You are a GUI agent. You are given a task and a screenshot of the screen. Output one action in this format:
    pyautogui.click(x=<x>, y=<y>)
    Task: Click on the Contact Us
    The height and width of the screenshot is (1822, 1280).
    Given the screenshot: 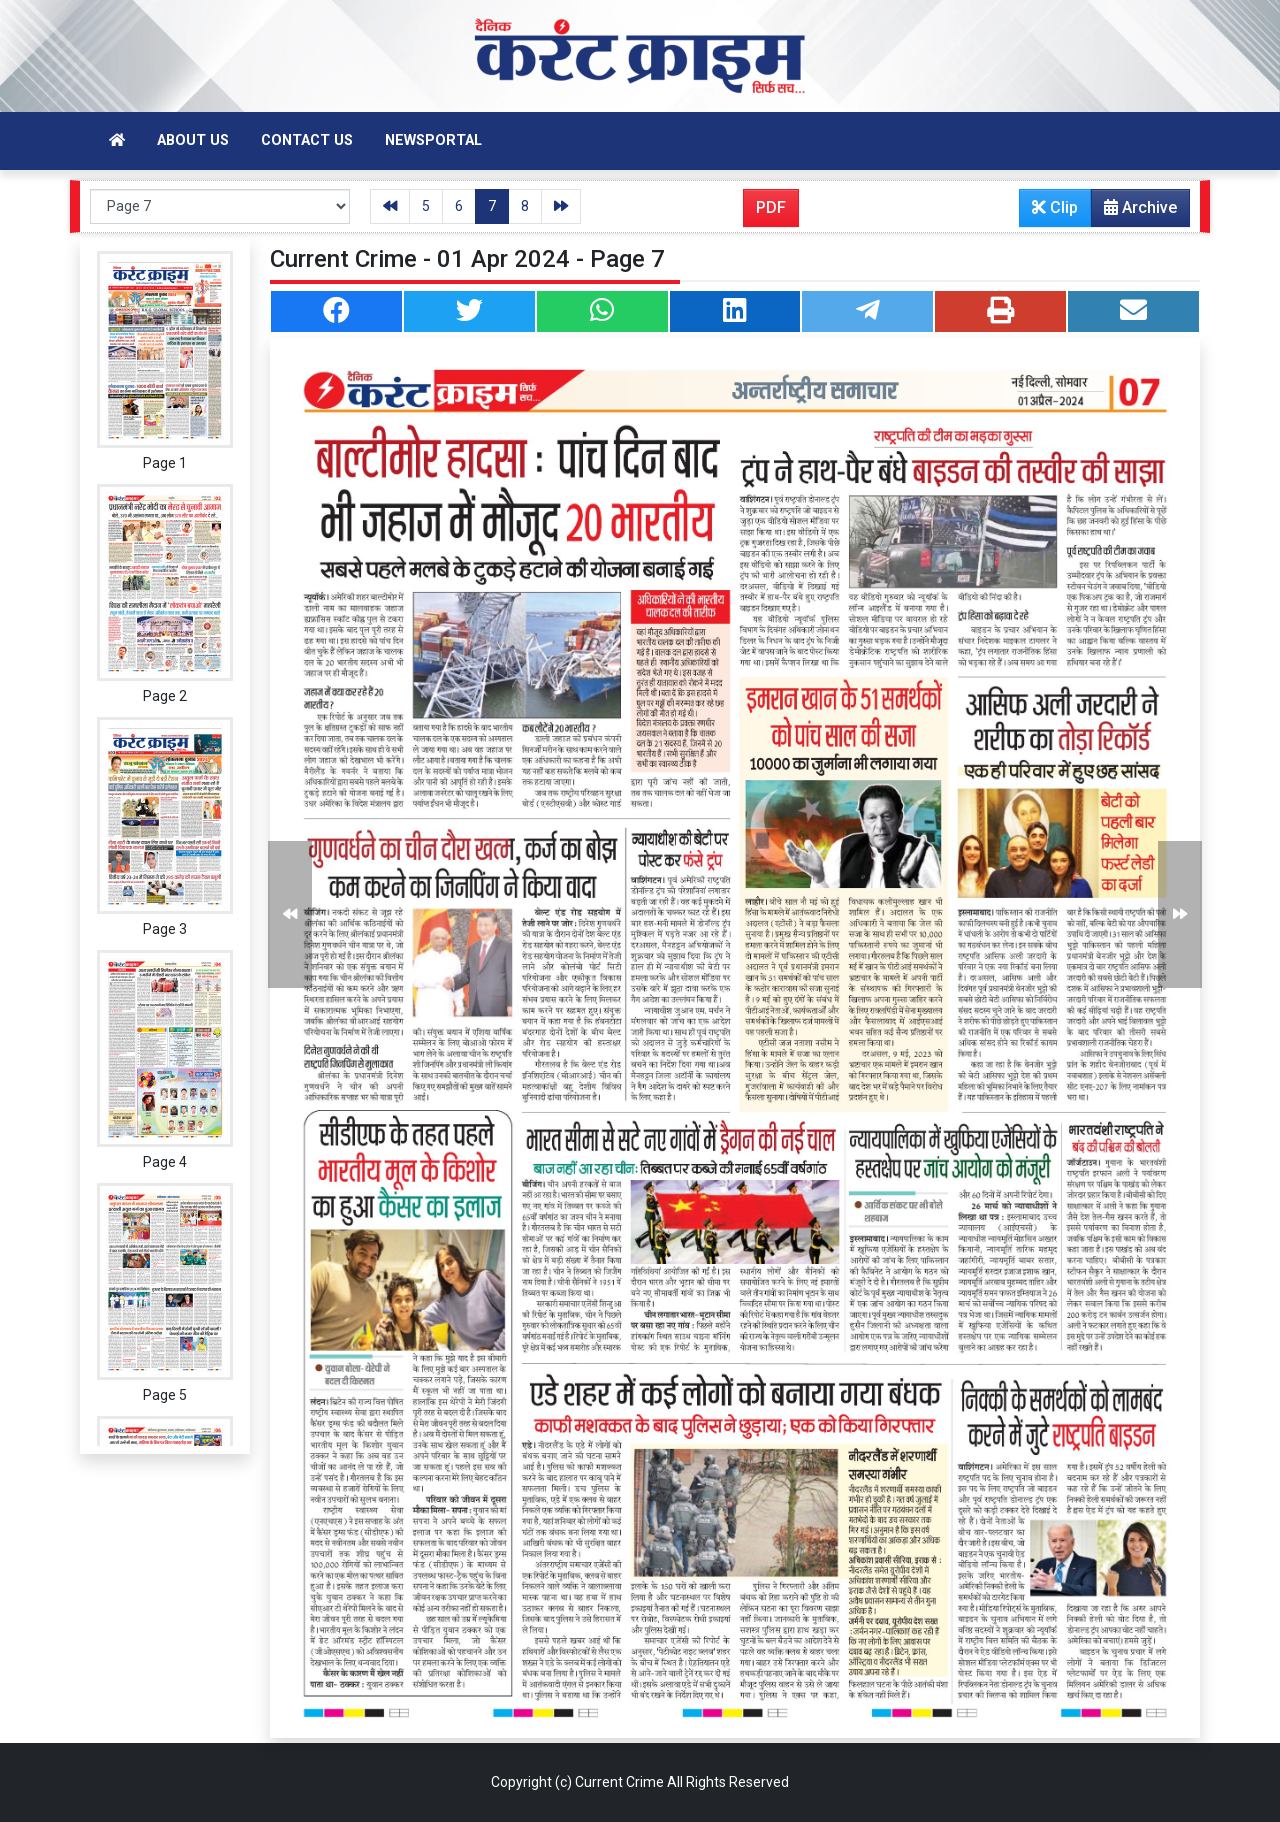 What is the action you would take?
    pyautogui.click(x=307, y=140)
    